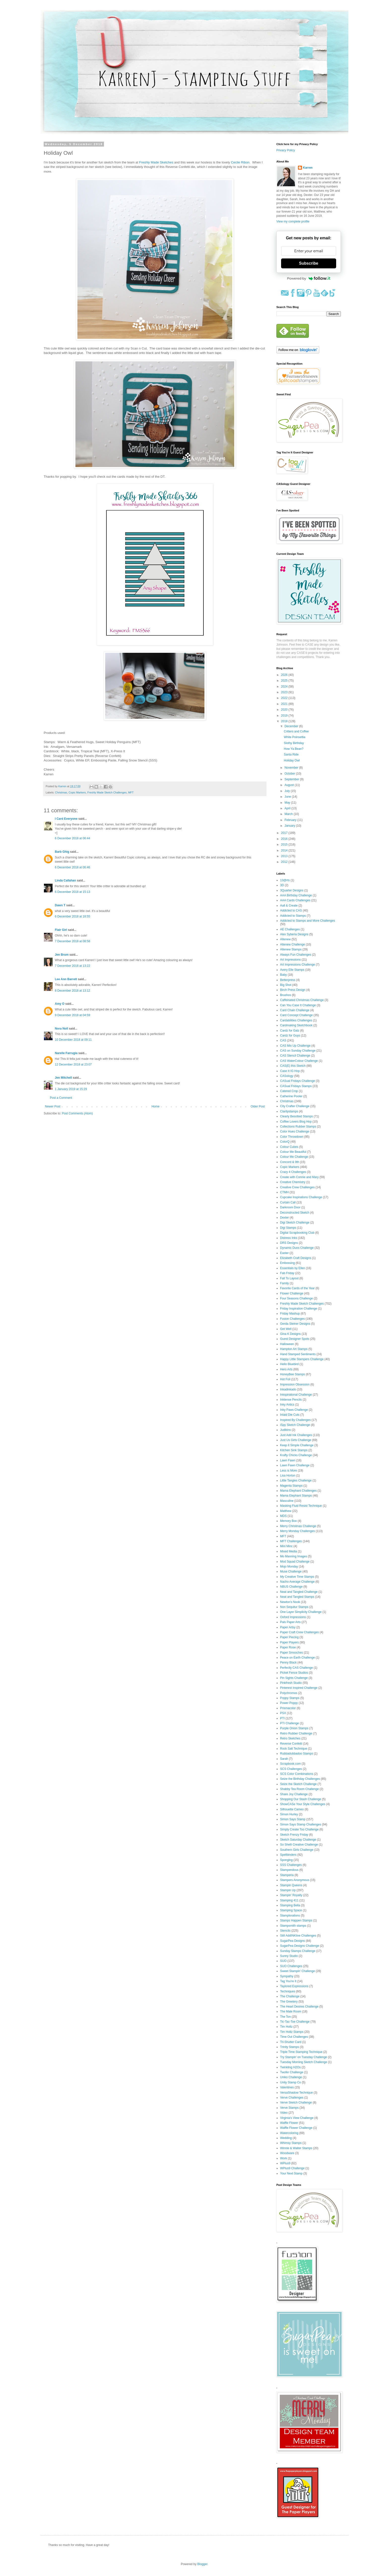 The height and width of the screenshot is (2576, 389). What do you see at coordinates (299, 1061) in the screenshot?
I see `CAS WaterColour Challenge` at bounding box center [299, 1061].